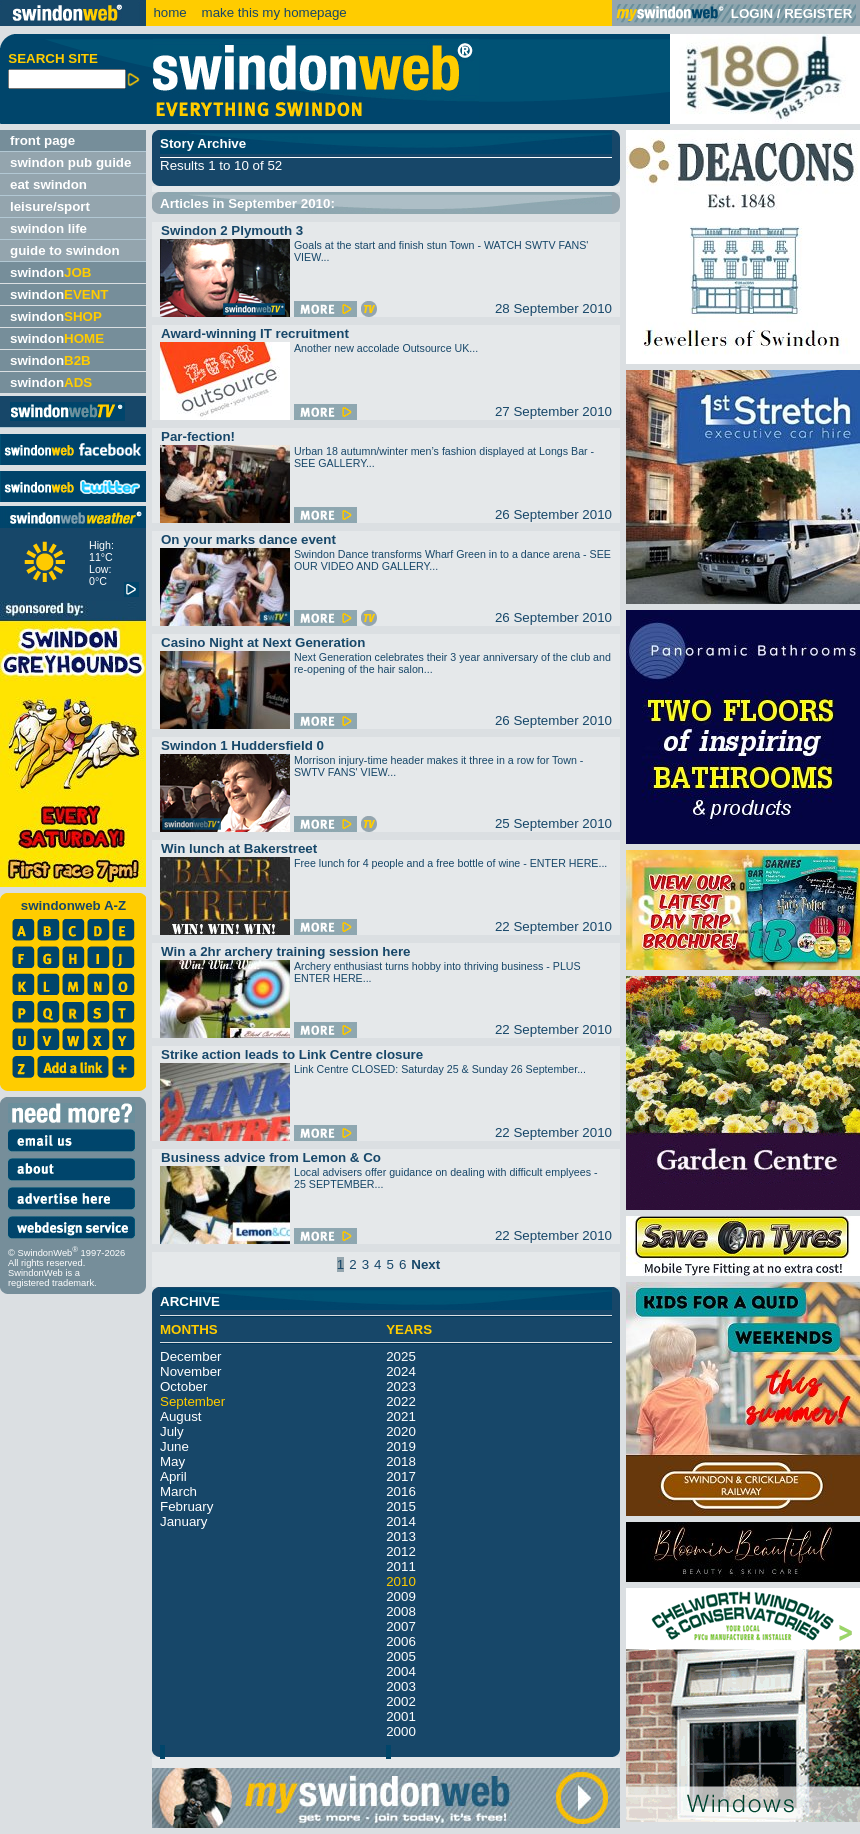  I want to click on 2025, so click(401, 1356).